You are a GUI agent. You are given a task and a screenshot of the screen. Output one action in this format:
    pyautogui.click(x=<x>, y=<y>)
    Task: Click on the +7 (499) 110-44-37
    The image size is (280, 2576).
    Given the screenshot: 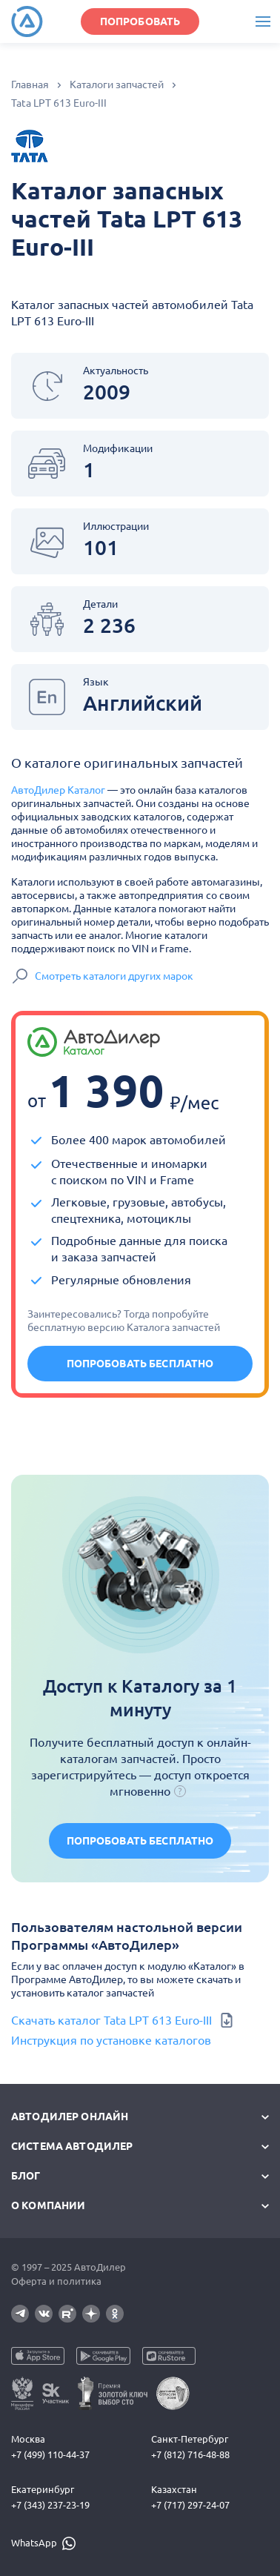 What is the action you would take?
    pyautogui.click(x=50, y=2454)
    